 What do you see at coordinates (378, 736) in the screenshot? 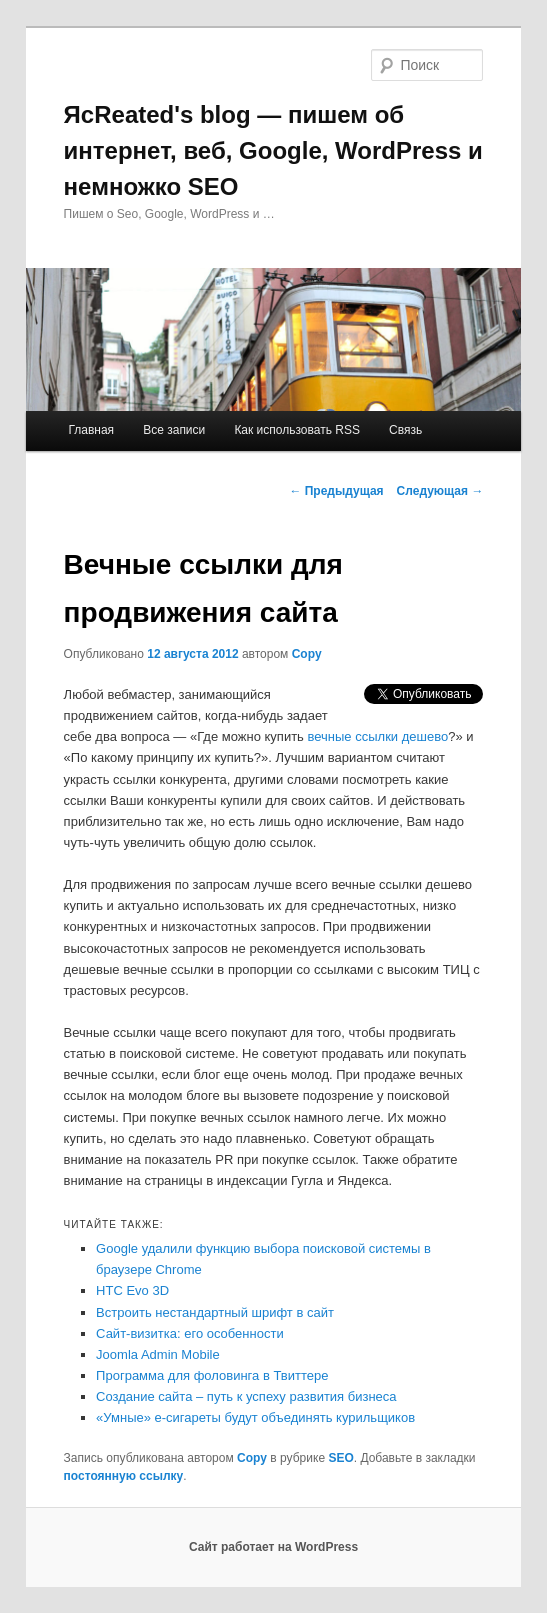
I see `вечные ссылки дешево` at bounding box center [378, 736].